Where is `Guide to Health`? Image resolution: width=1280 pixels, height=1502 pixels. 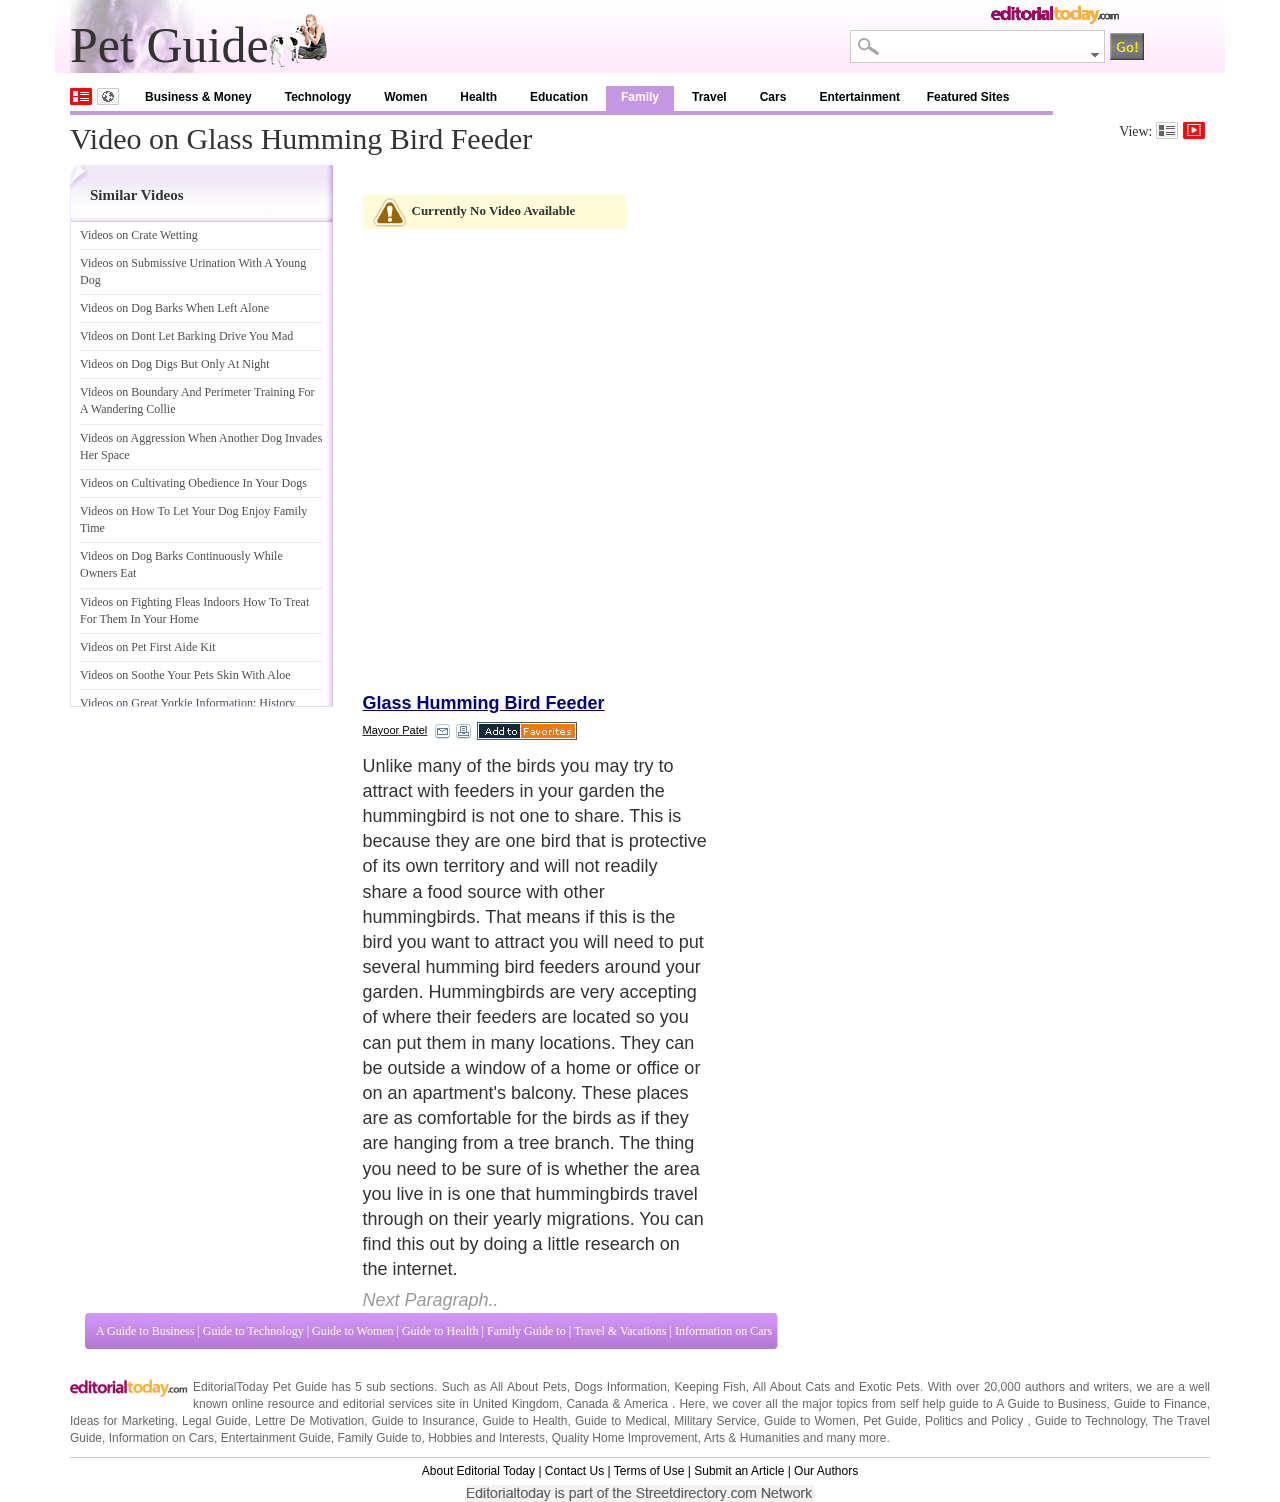 Guide to Health is located at coordinates (440, 1331).